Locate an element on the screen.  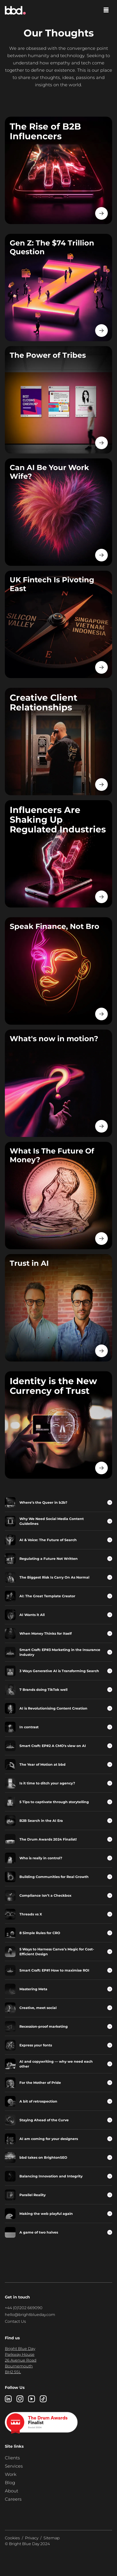
Work is located at coordinates (11, 2474).